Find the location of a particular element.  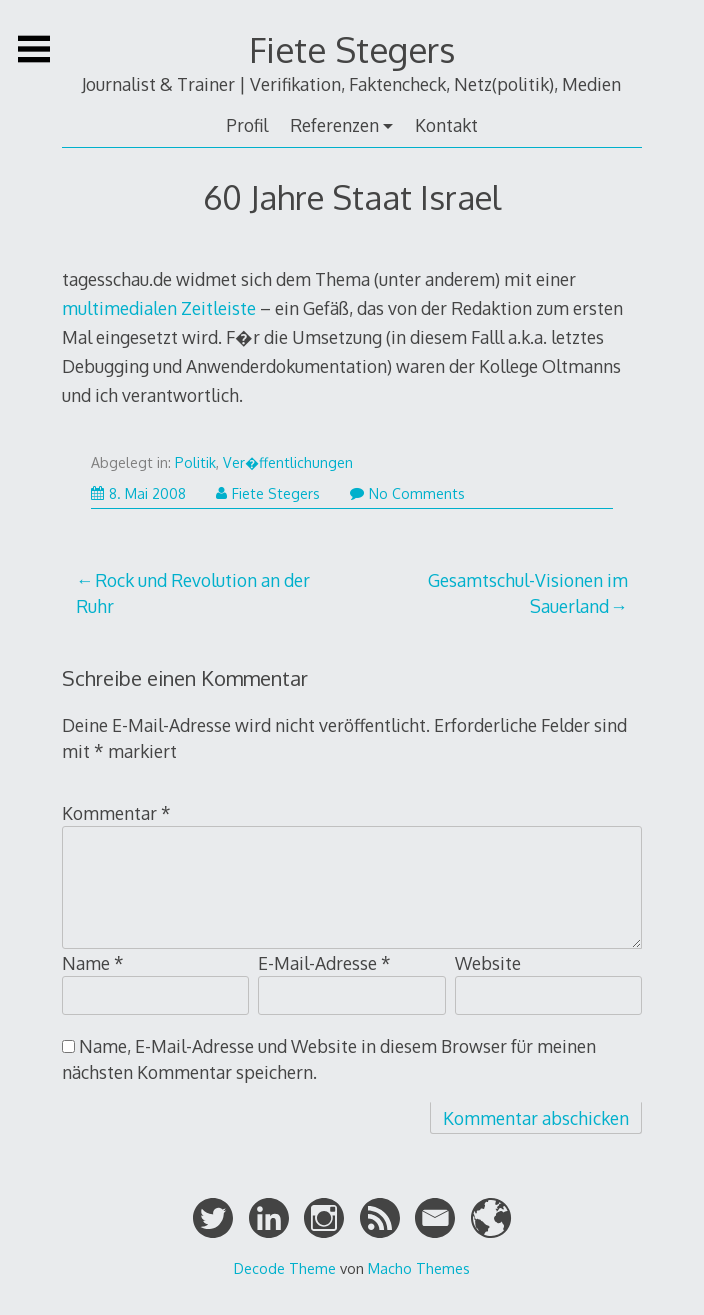

Referenzen is located at coordinates (334, 125).